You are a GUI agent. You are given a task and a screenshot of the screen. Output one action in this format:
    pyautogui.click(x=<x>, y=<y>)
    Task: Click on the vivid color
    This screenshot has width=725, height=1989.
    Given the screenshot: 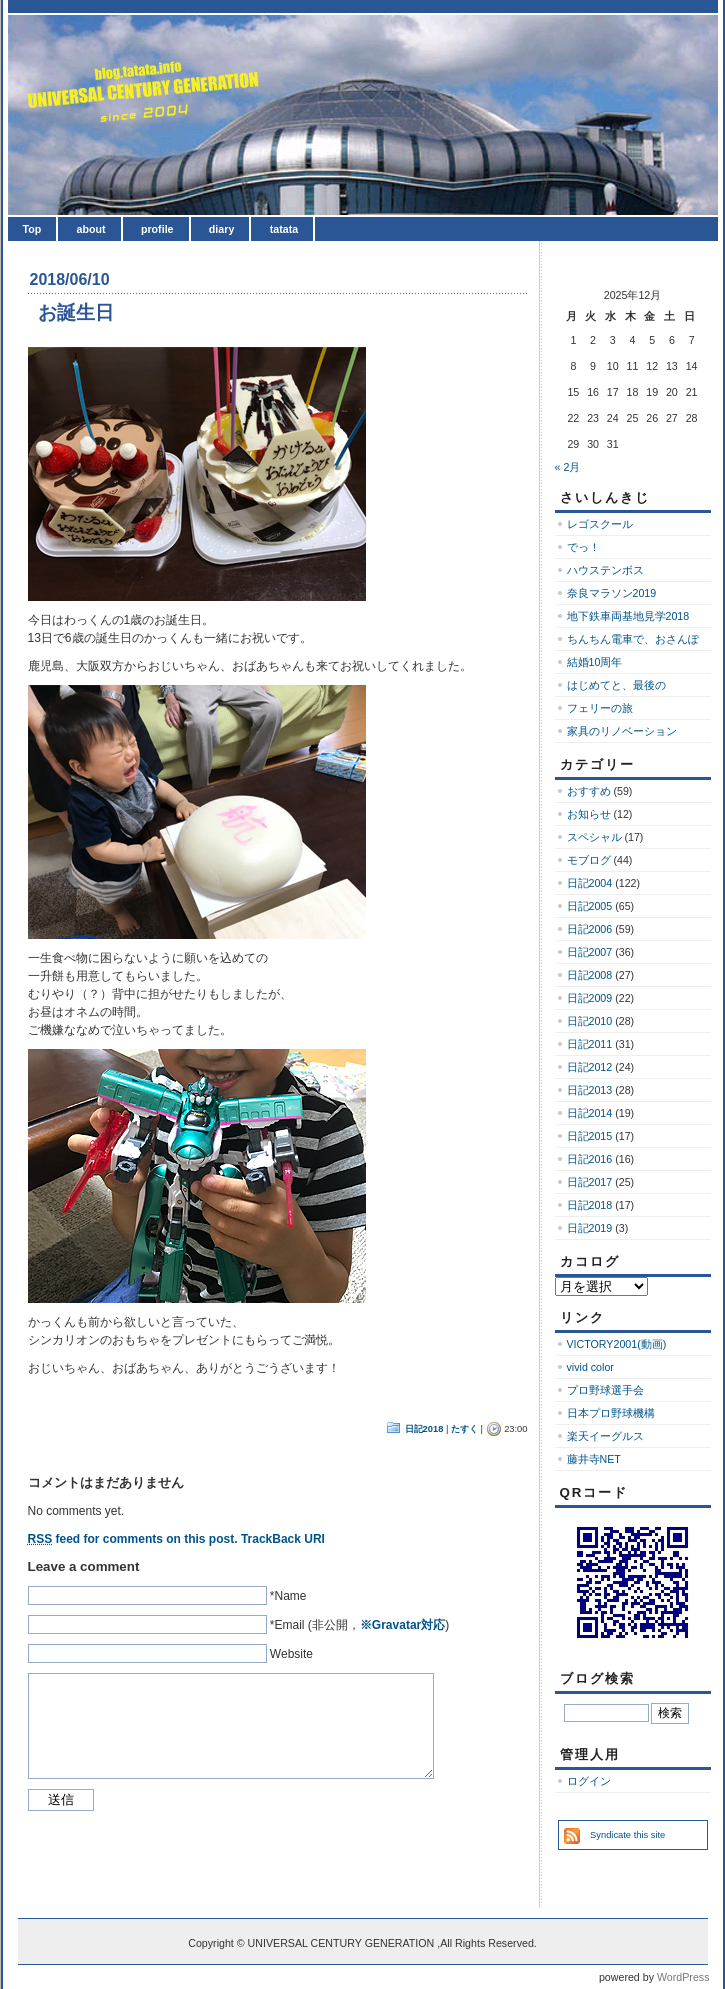 What is the action you would take?
    pyautogui.click(x=590, y=1367)
    